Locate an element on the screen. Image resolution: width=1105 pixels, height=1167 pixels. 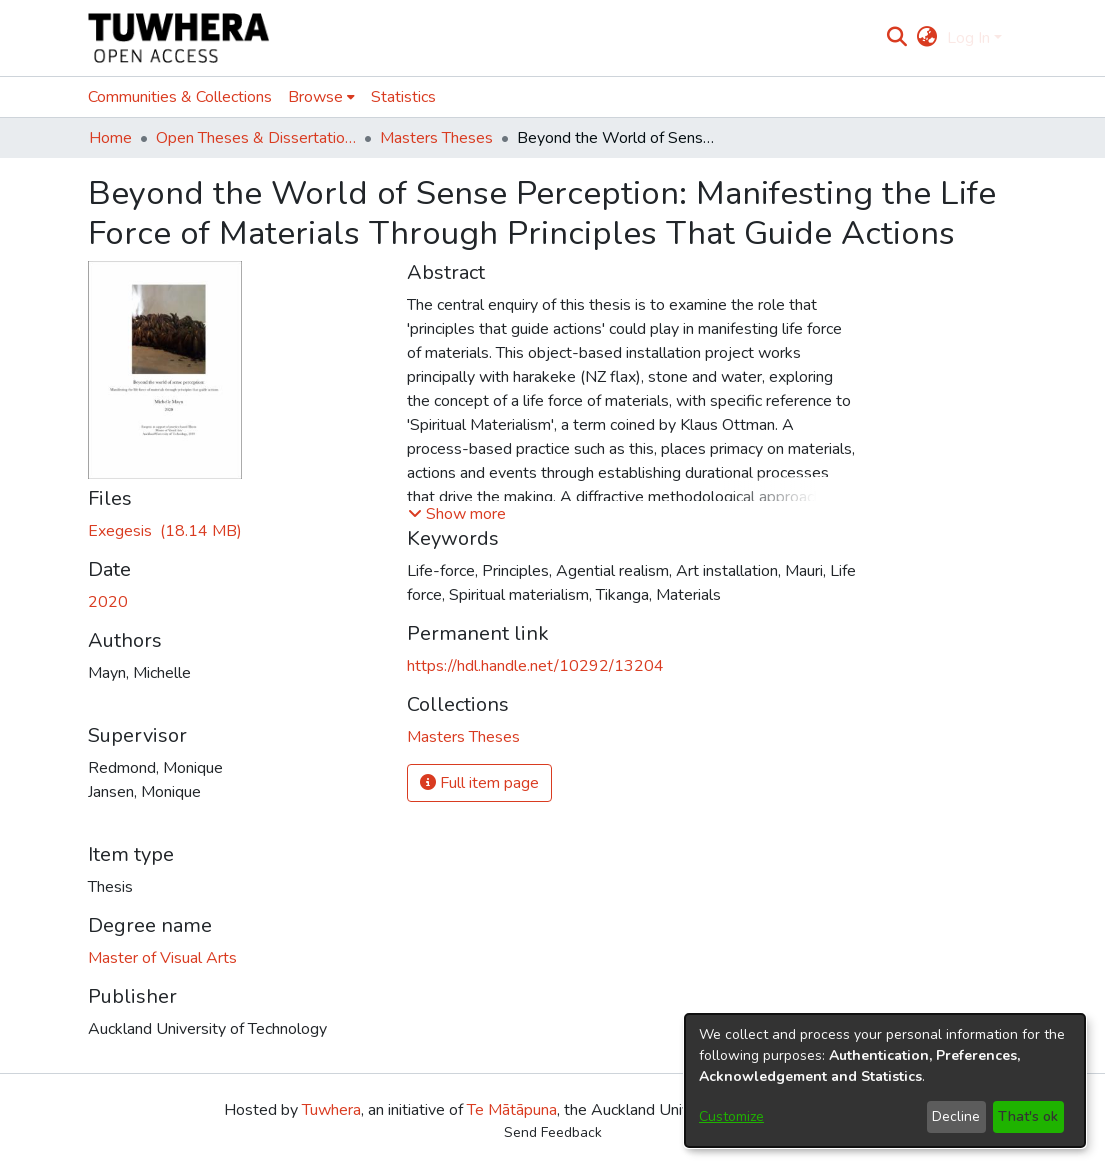
Log In [menuitem] is located at coordinates (968, 38).